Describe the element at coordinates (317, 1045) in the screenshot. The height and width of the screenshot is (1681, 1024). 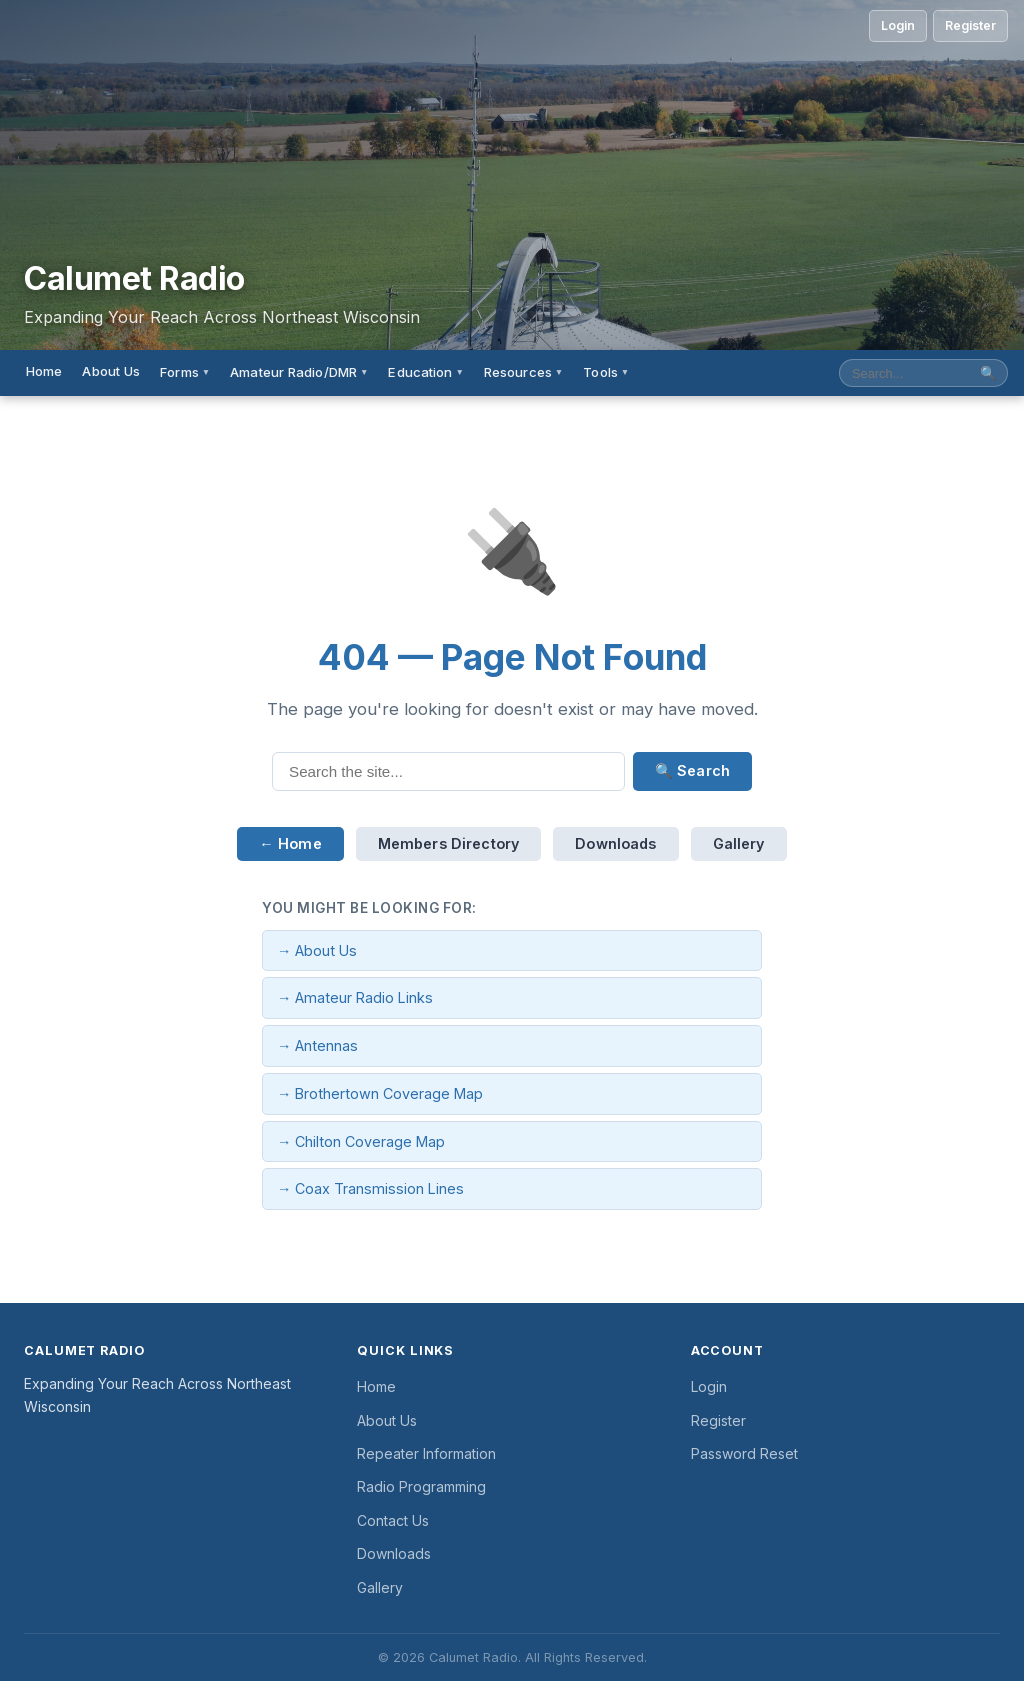
I see `→ Antennas` at that location.